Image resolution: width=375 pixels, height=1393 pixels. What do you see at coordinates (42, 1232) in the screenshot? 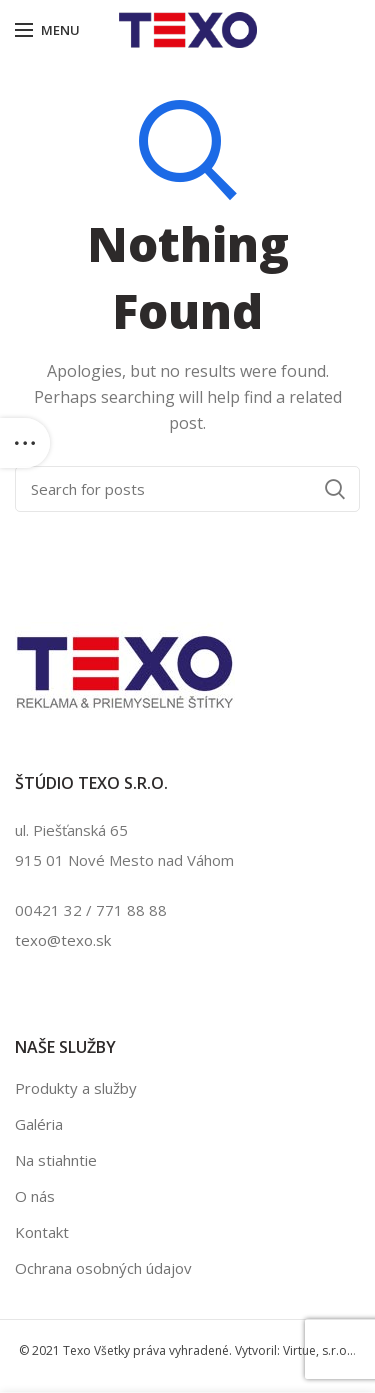
I see `Kontakt` at bounding box center [42, 1232].